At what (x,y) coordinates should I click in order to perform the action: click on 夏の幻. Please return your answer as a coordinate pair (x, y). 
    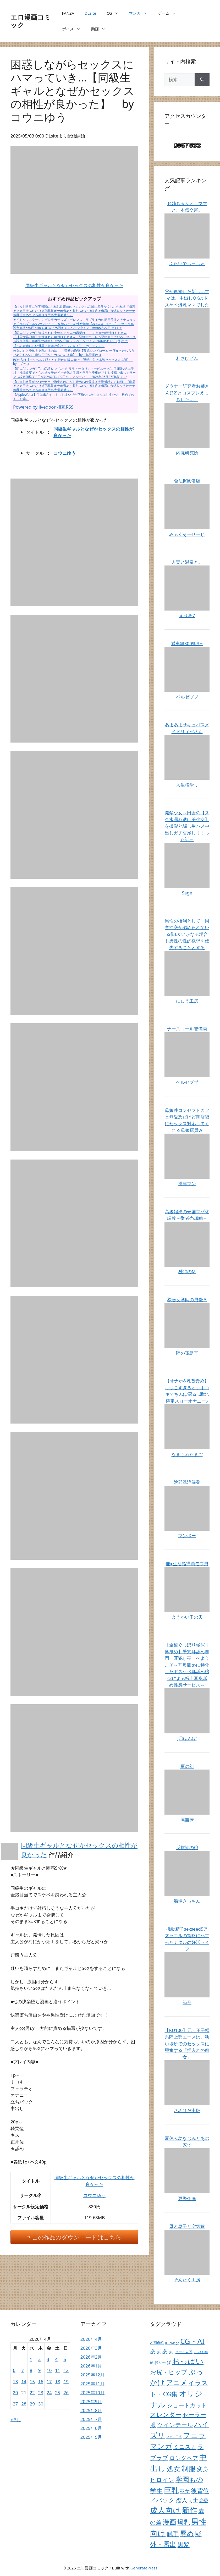
    Looking at the image, I should click on (187, 1766).